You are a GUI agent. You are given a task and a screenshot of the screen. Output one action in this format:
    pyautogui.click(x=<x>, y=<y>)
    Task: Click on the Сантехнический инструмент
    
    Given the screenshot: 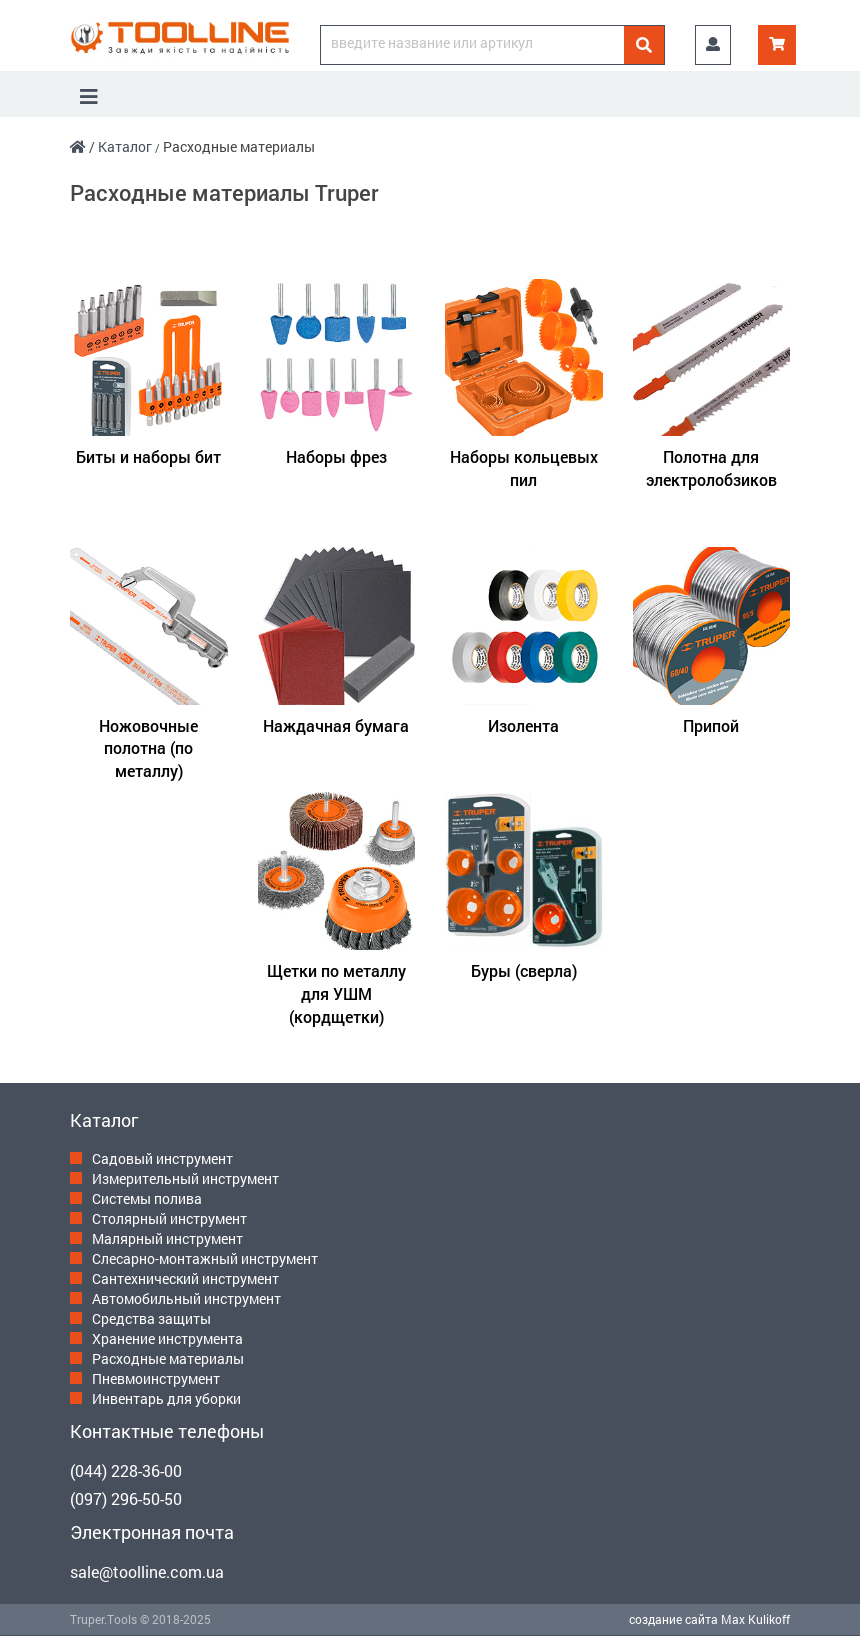 What is the action you would take?
    pyautogui.click(x=185, y=1278)
    